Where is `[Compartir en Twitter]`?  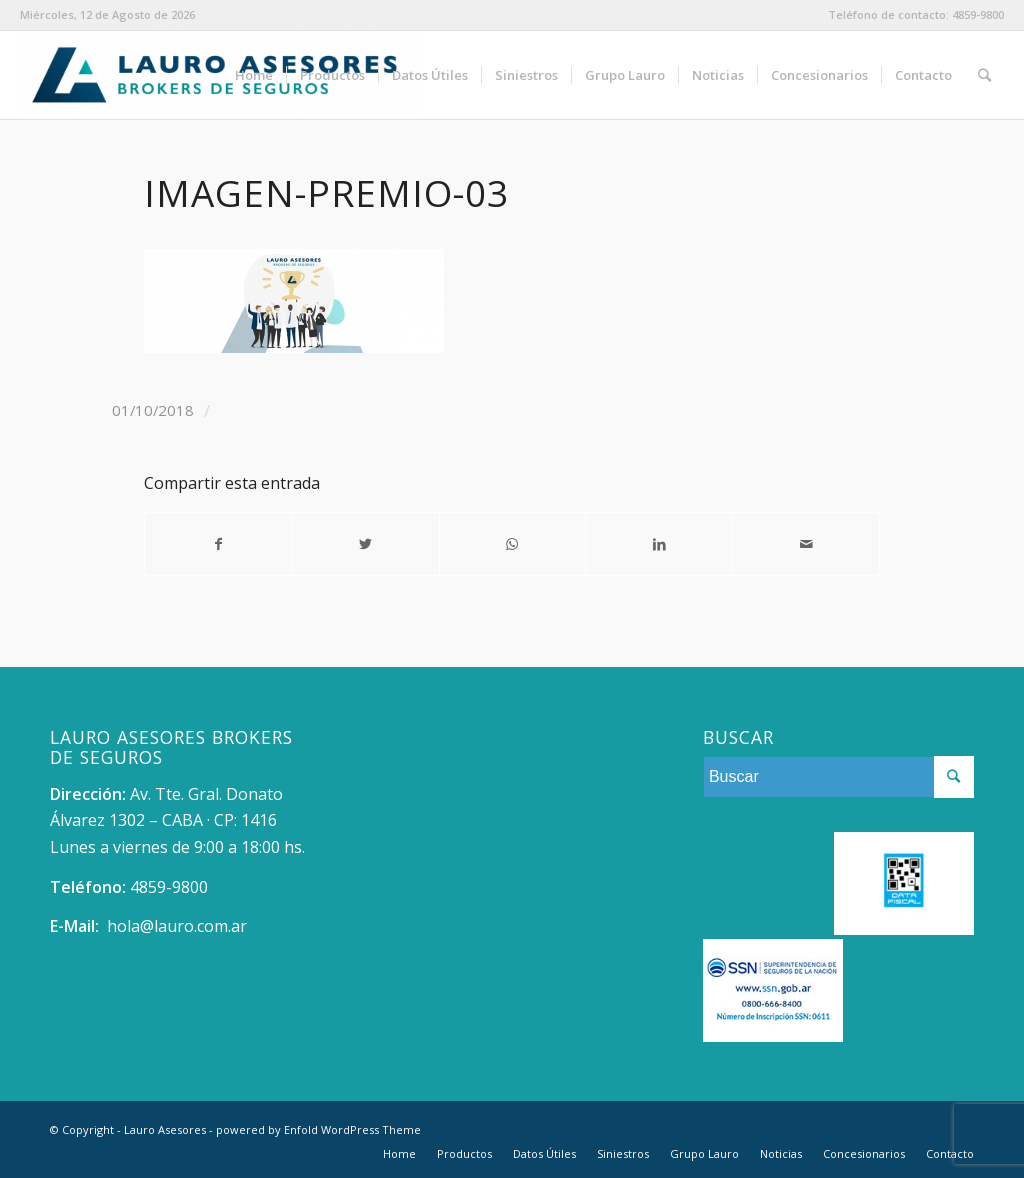 [Compartir en Twitter] is located at coordinates (366, 544).